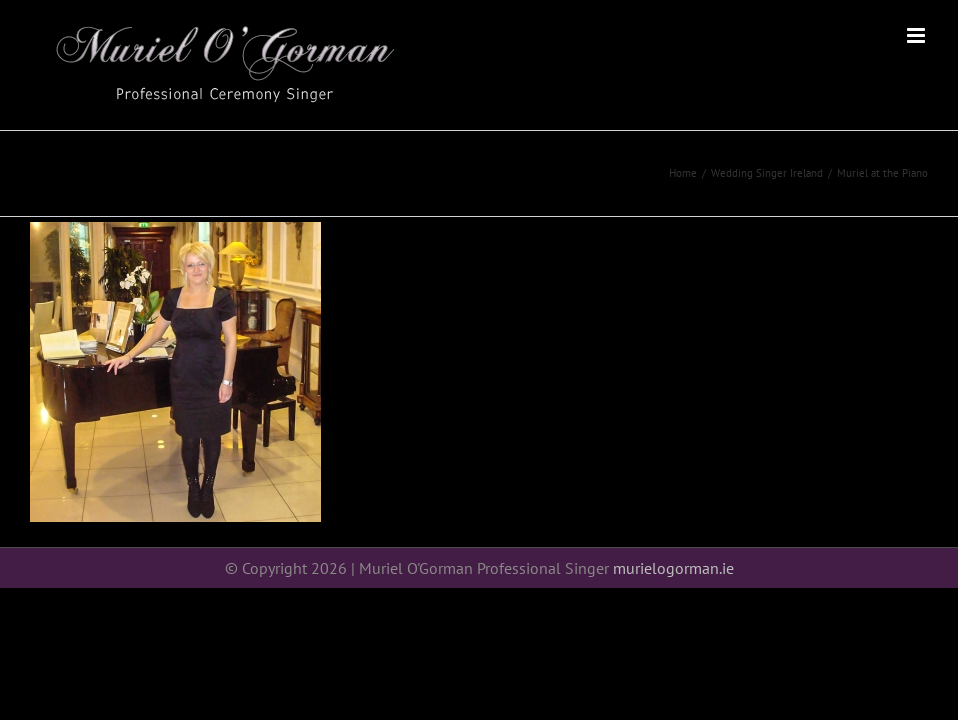 The height and width of the screenshot is (720, 958). What do you see at coordinates (673, 568) in the screenshot?
I see `murielogorman.ie` at bounding box center [673, 568].